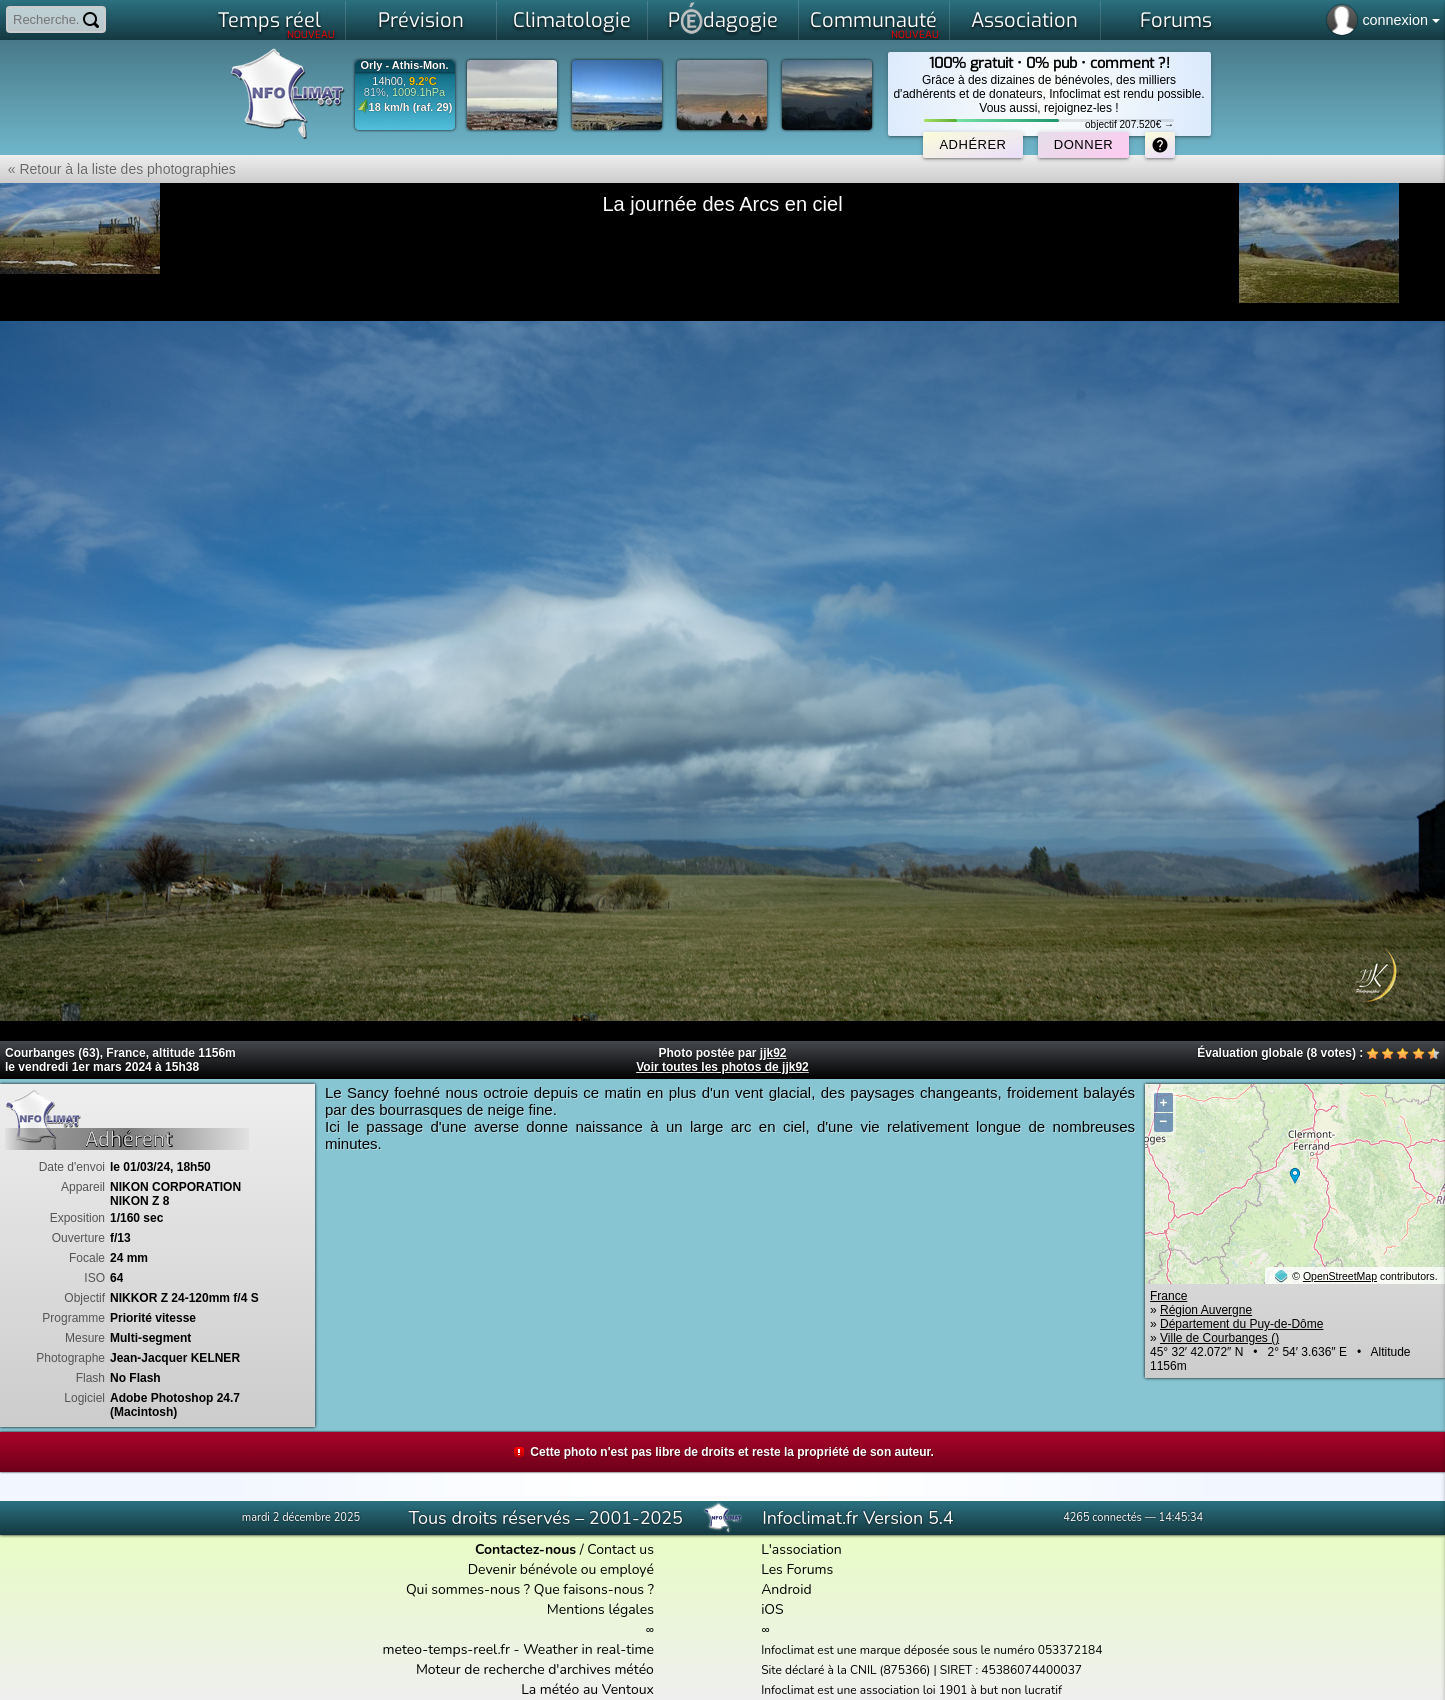 This screenshot has width=1445, height=1700. What do you see at coordinates (874, 24) in the screenshot?
I see `Communauté` at bounding box center [874, 24].